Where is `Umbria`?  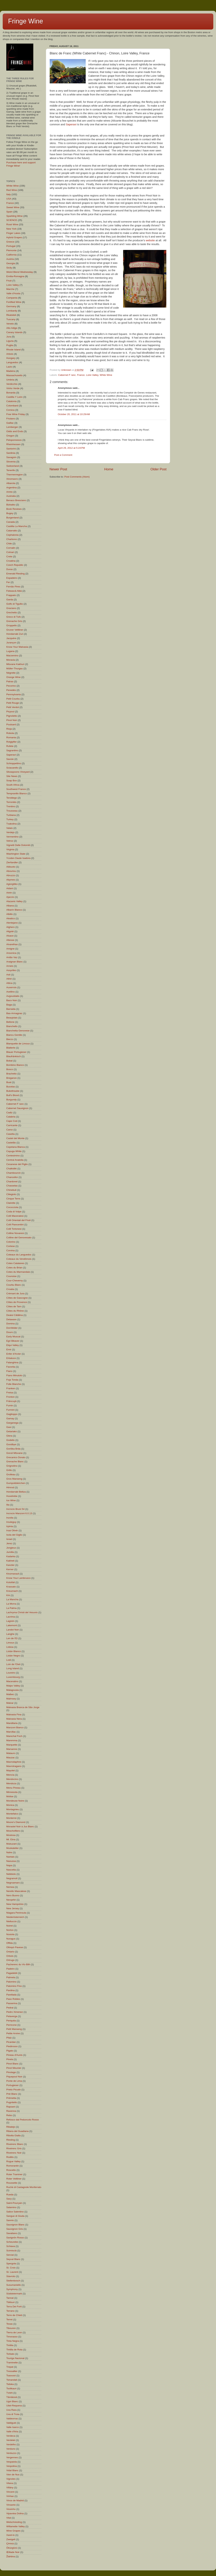 Umbria is located at coordinates (10, 379).